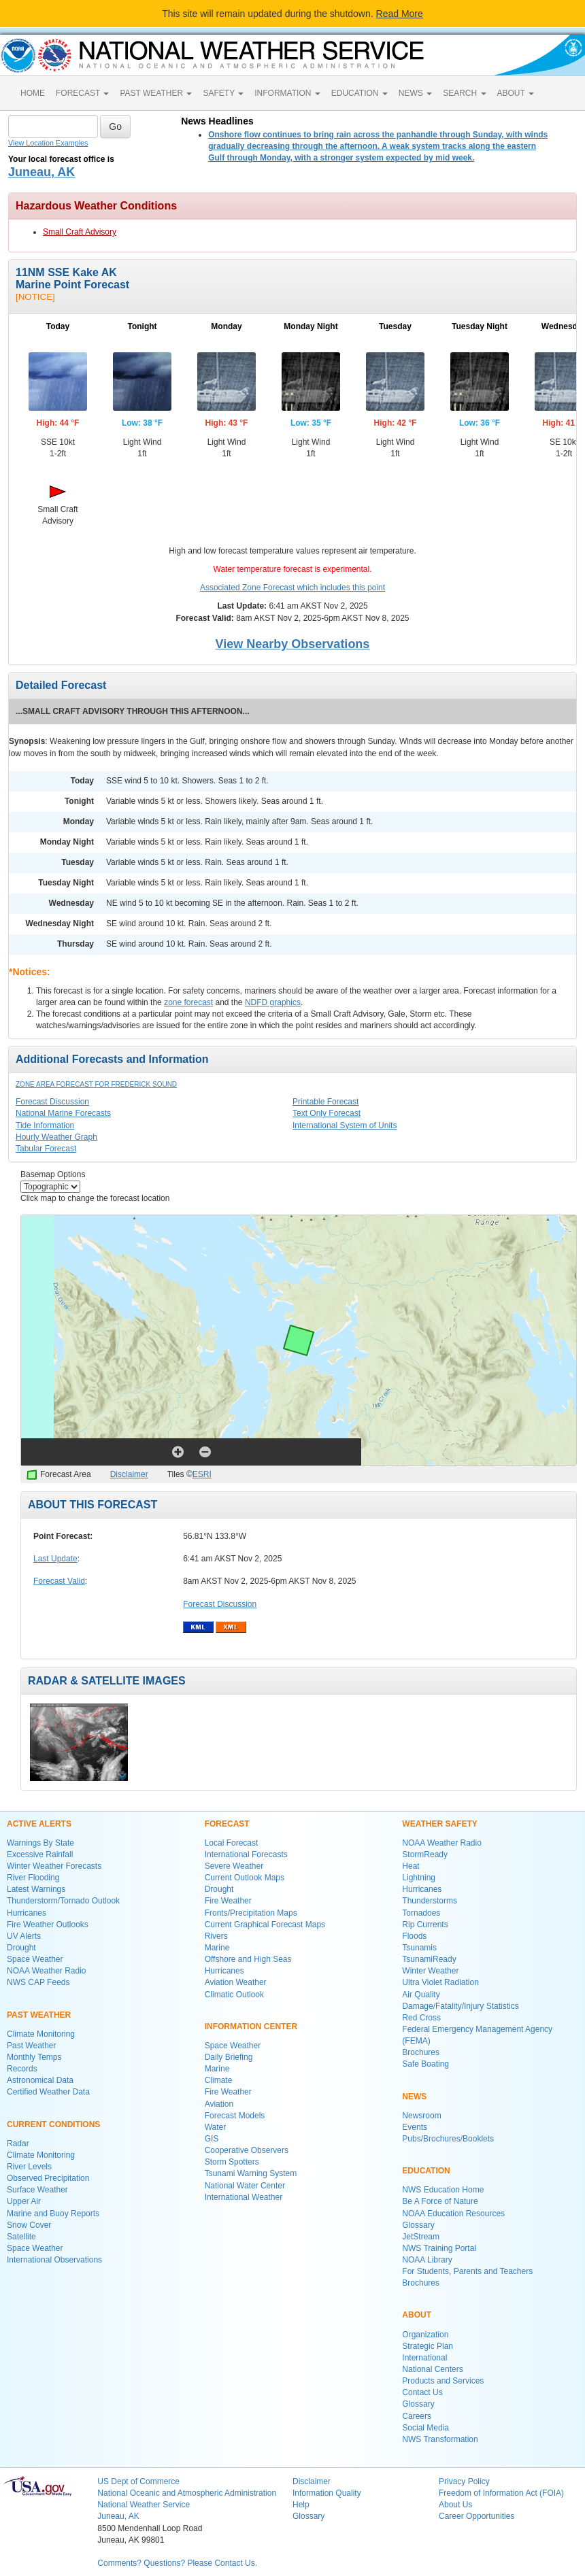  Describe the element at coordinates (216, 2127) in the screenshot. I see `Water` at that location.